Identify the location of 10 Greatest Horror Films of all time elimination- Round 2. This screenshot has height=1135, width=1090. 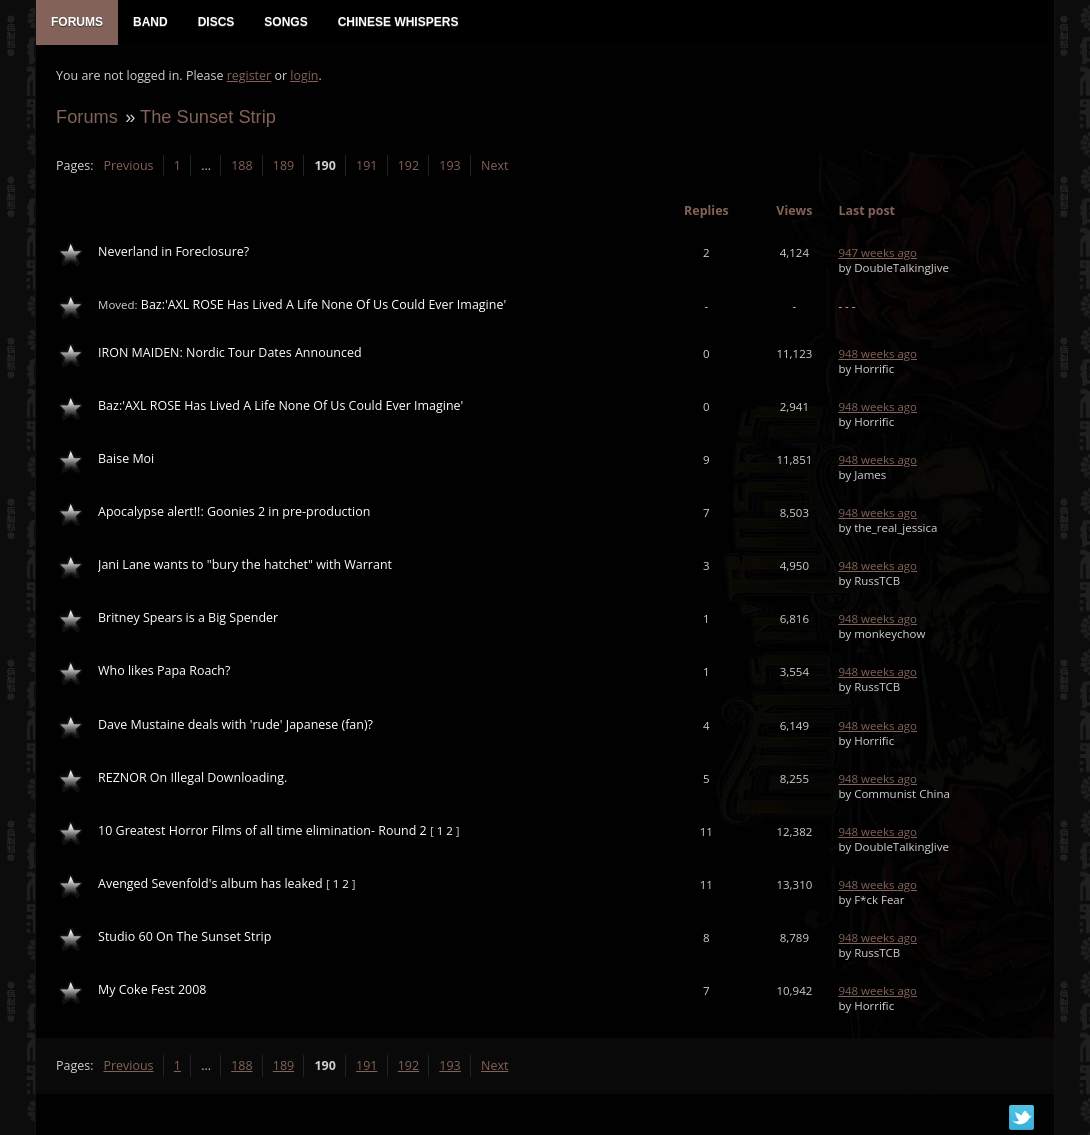
(262, 830).